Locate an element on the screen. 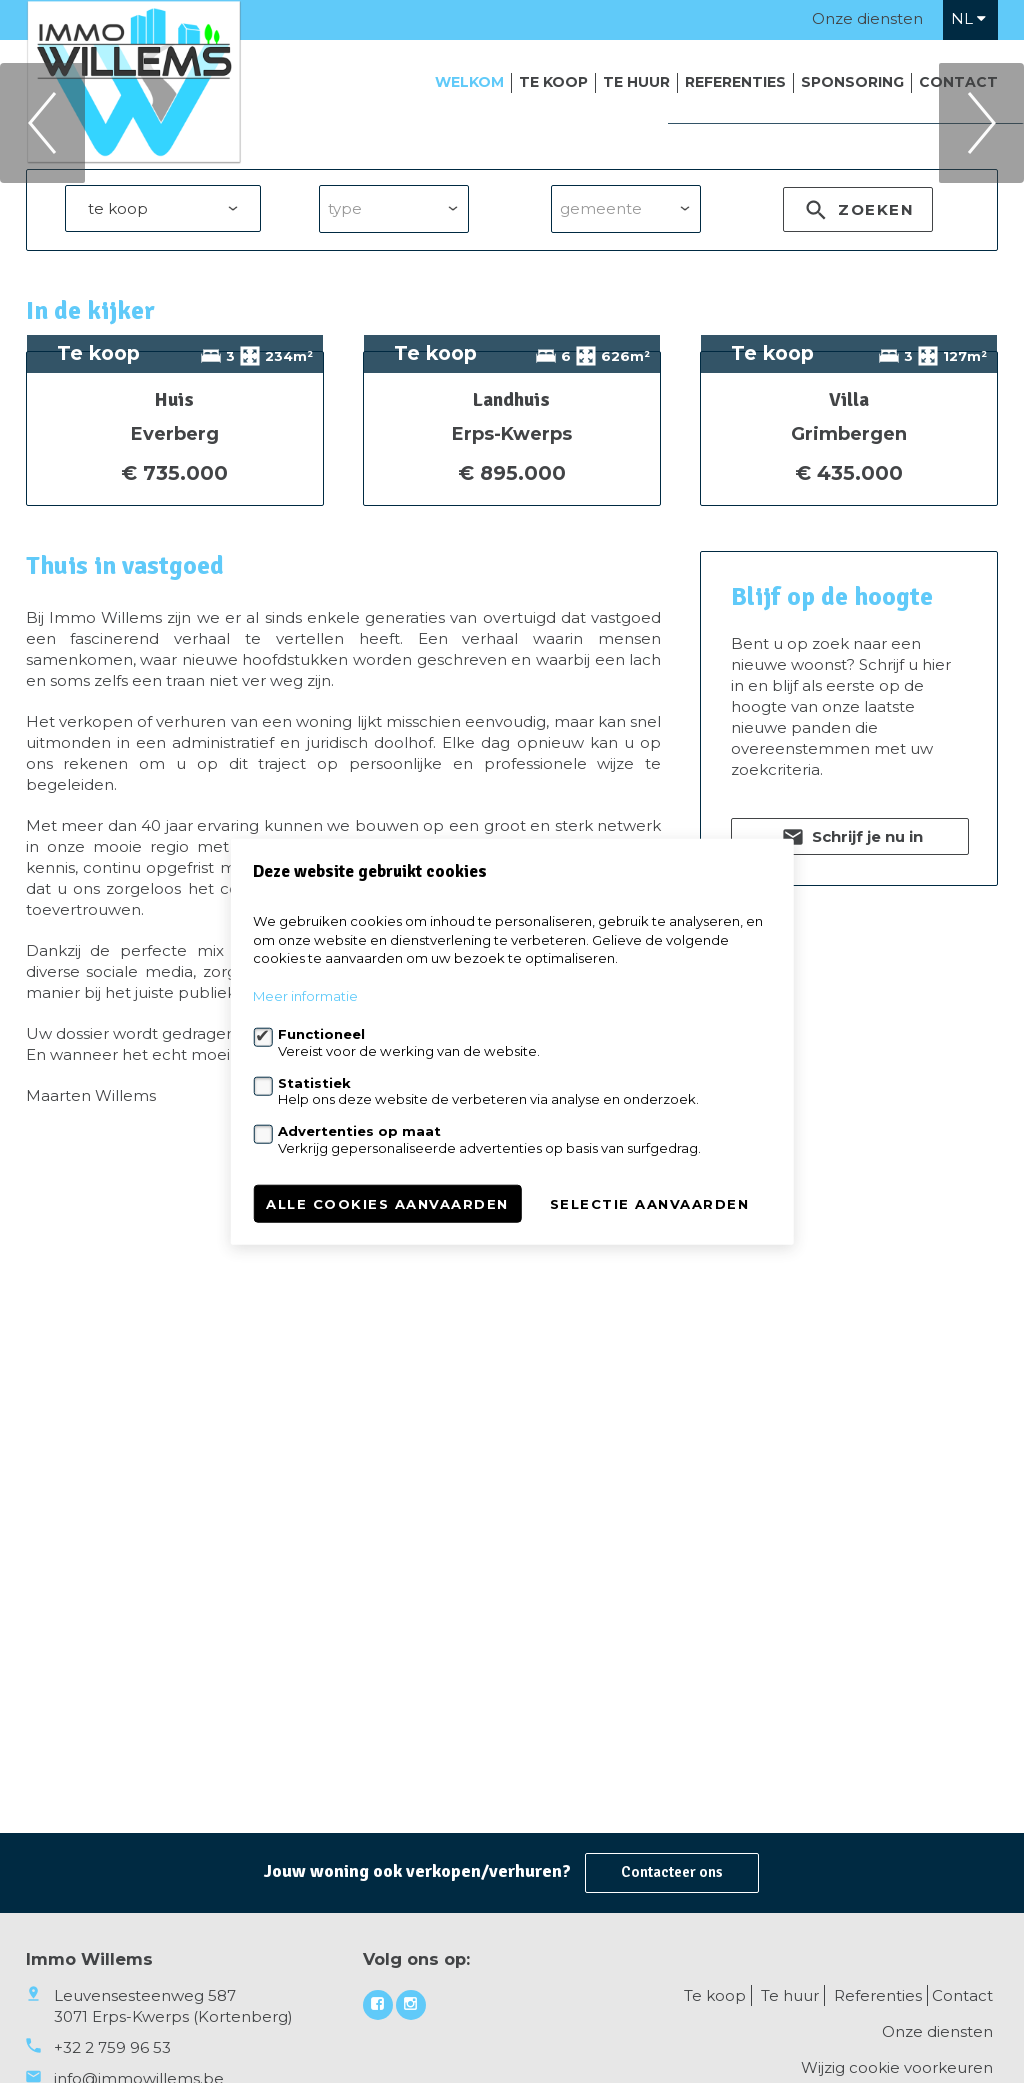 The image size is (1024, 2083). Te huur is located at coordinates (636, 82).